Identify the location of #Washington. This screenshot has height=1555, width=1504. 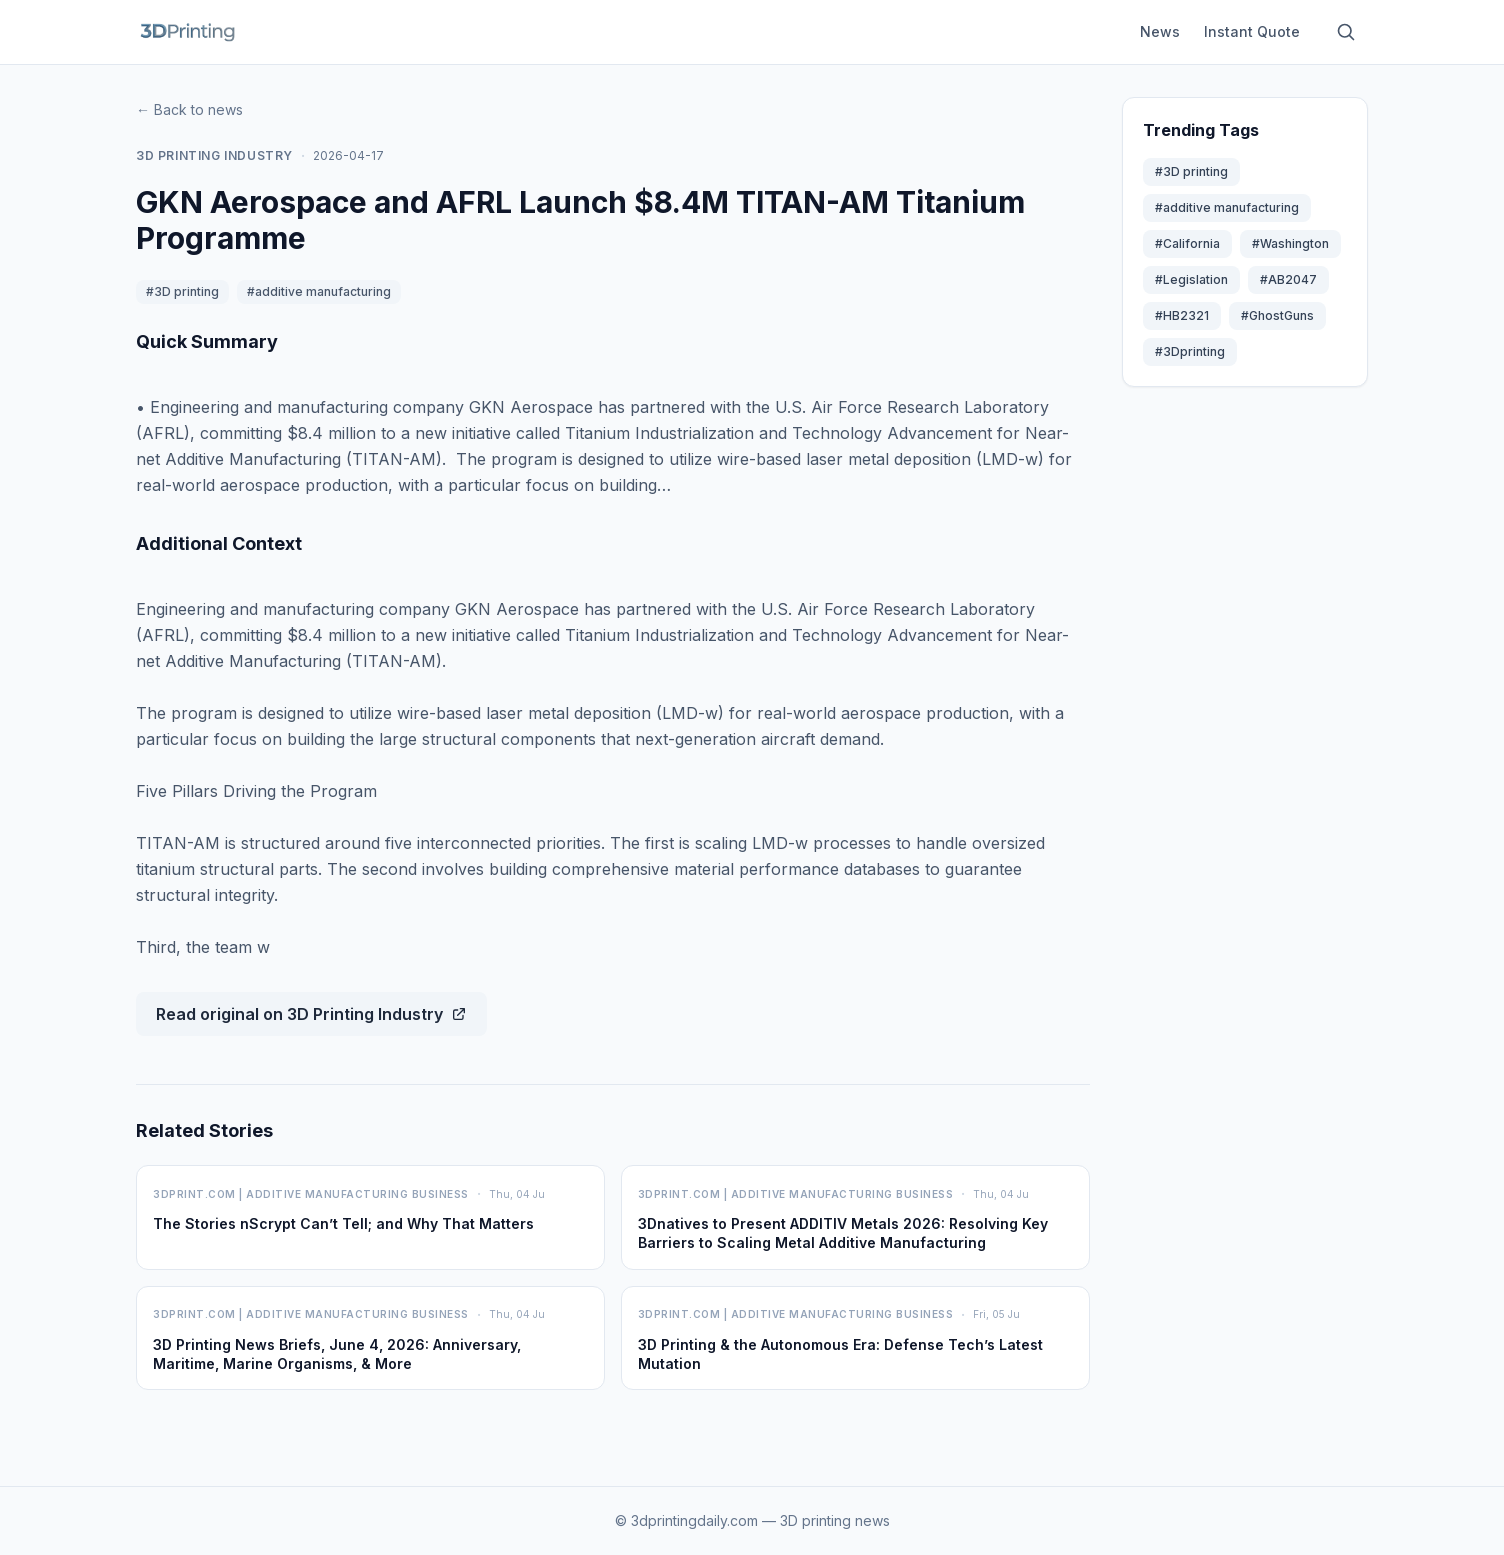
(1290, 243).